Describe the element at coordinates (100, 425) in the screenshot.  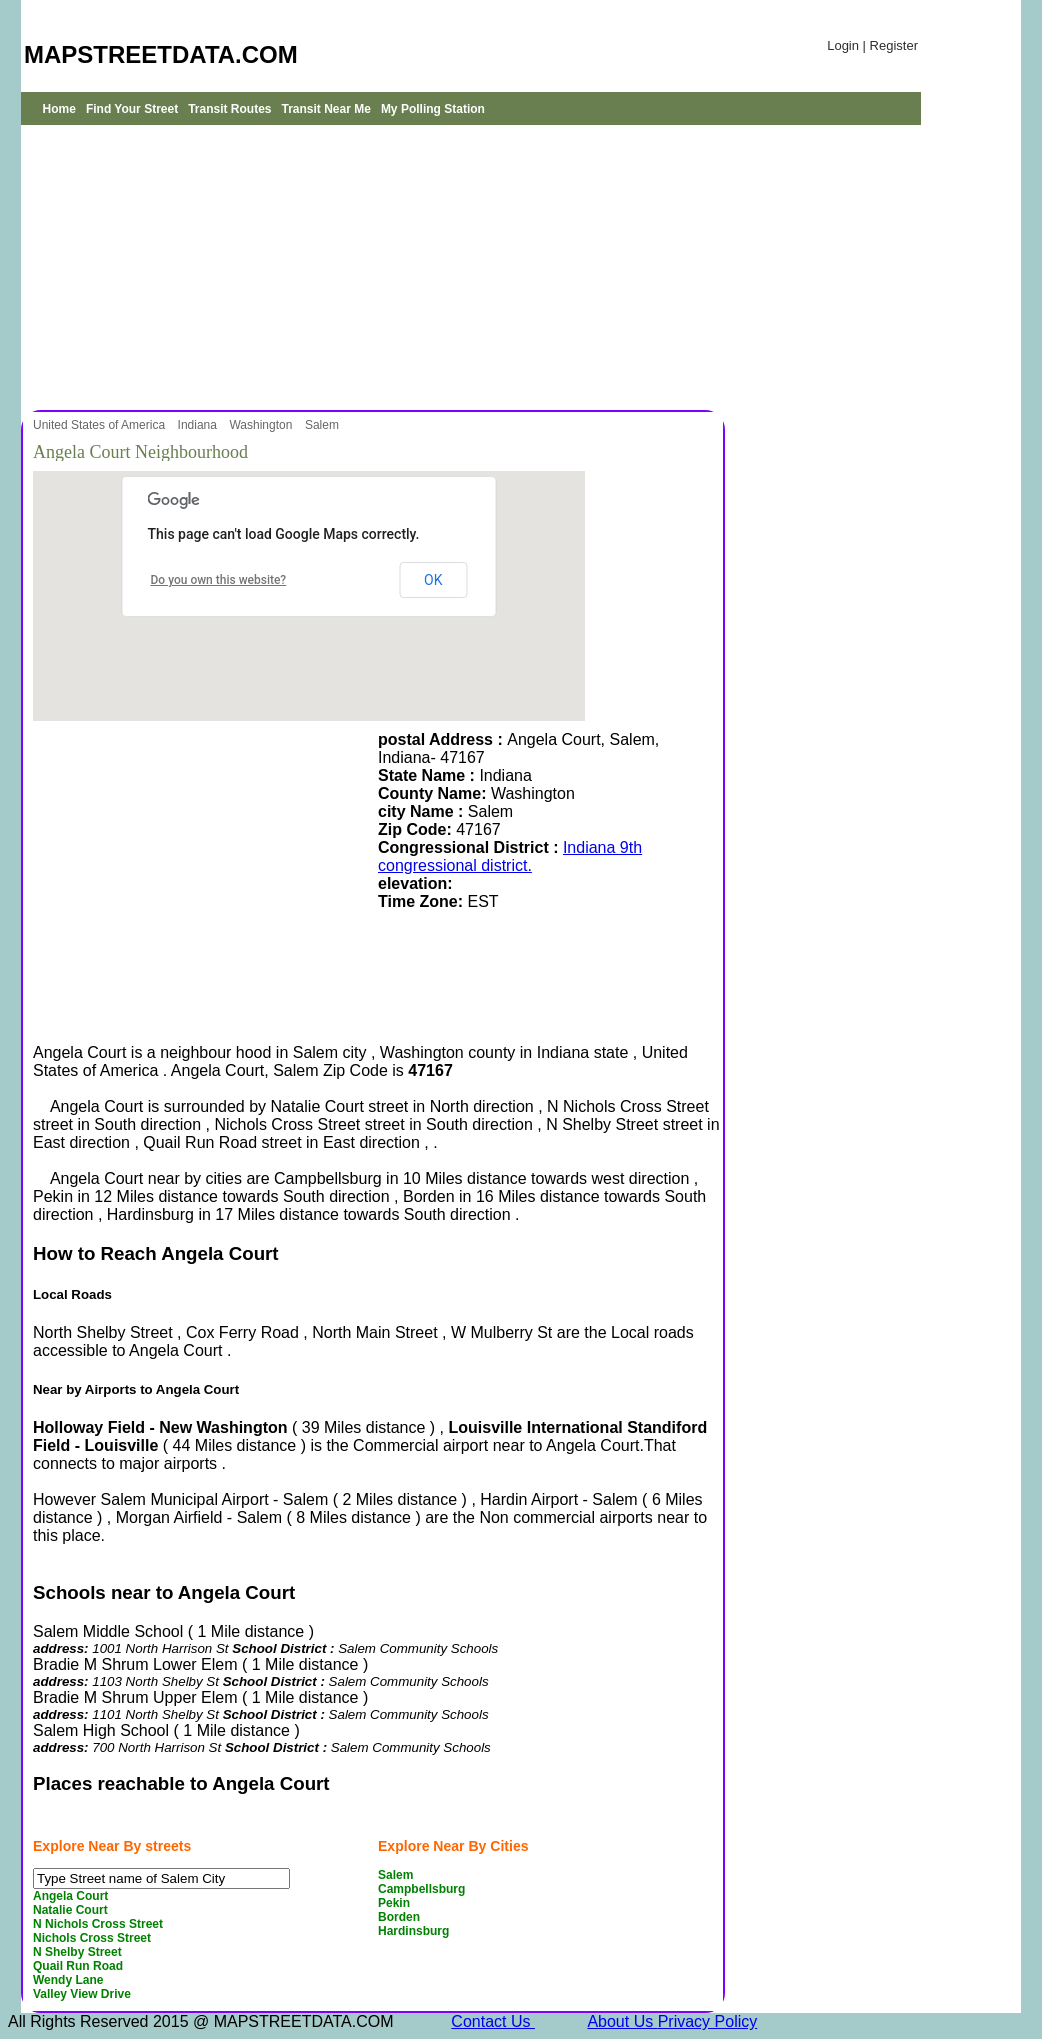
I see `United States of America` at that location.